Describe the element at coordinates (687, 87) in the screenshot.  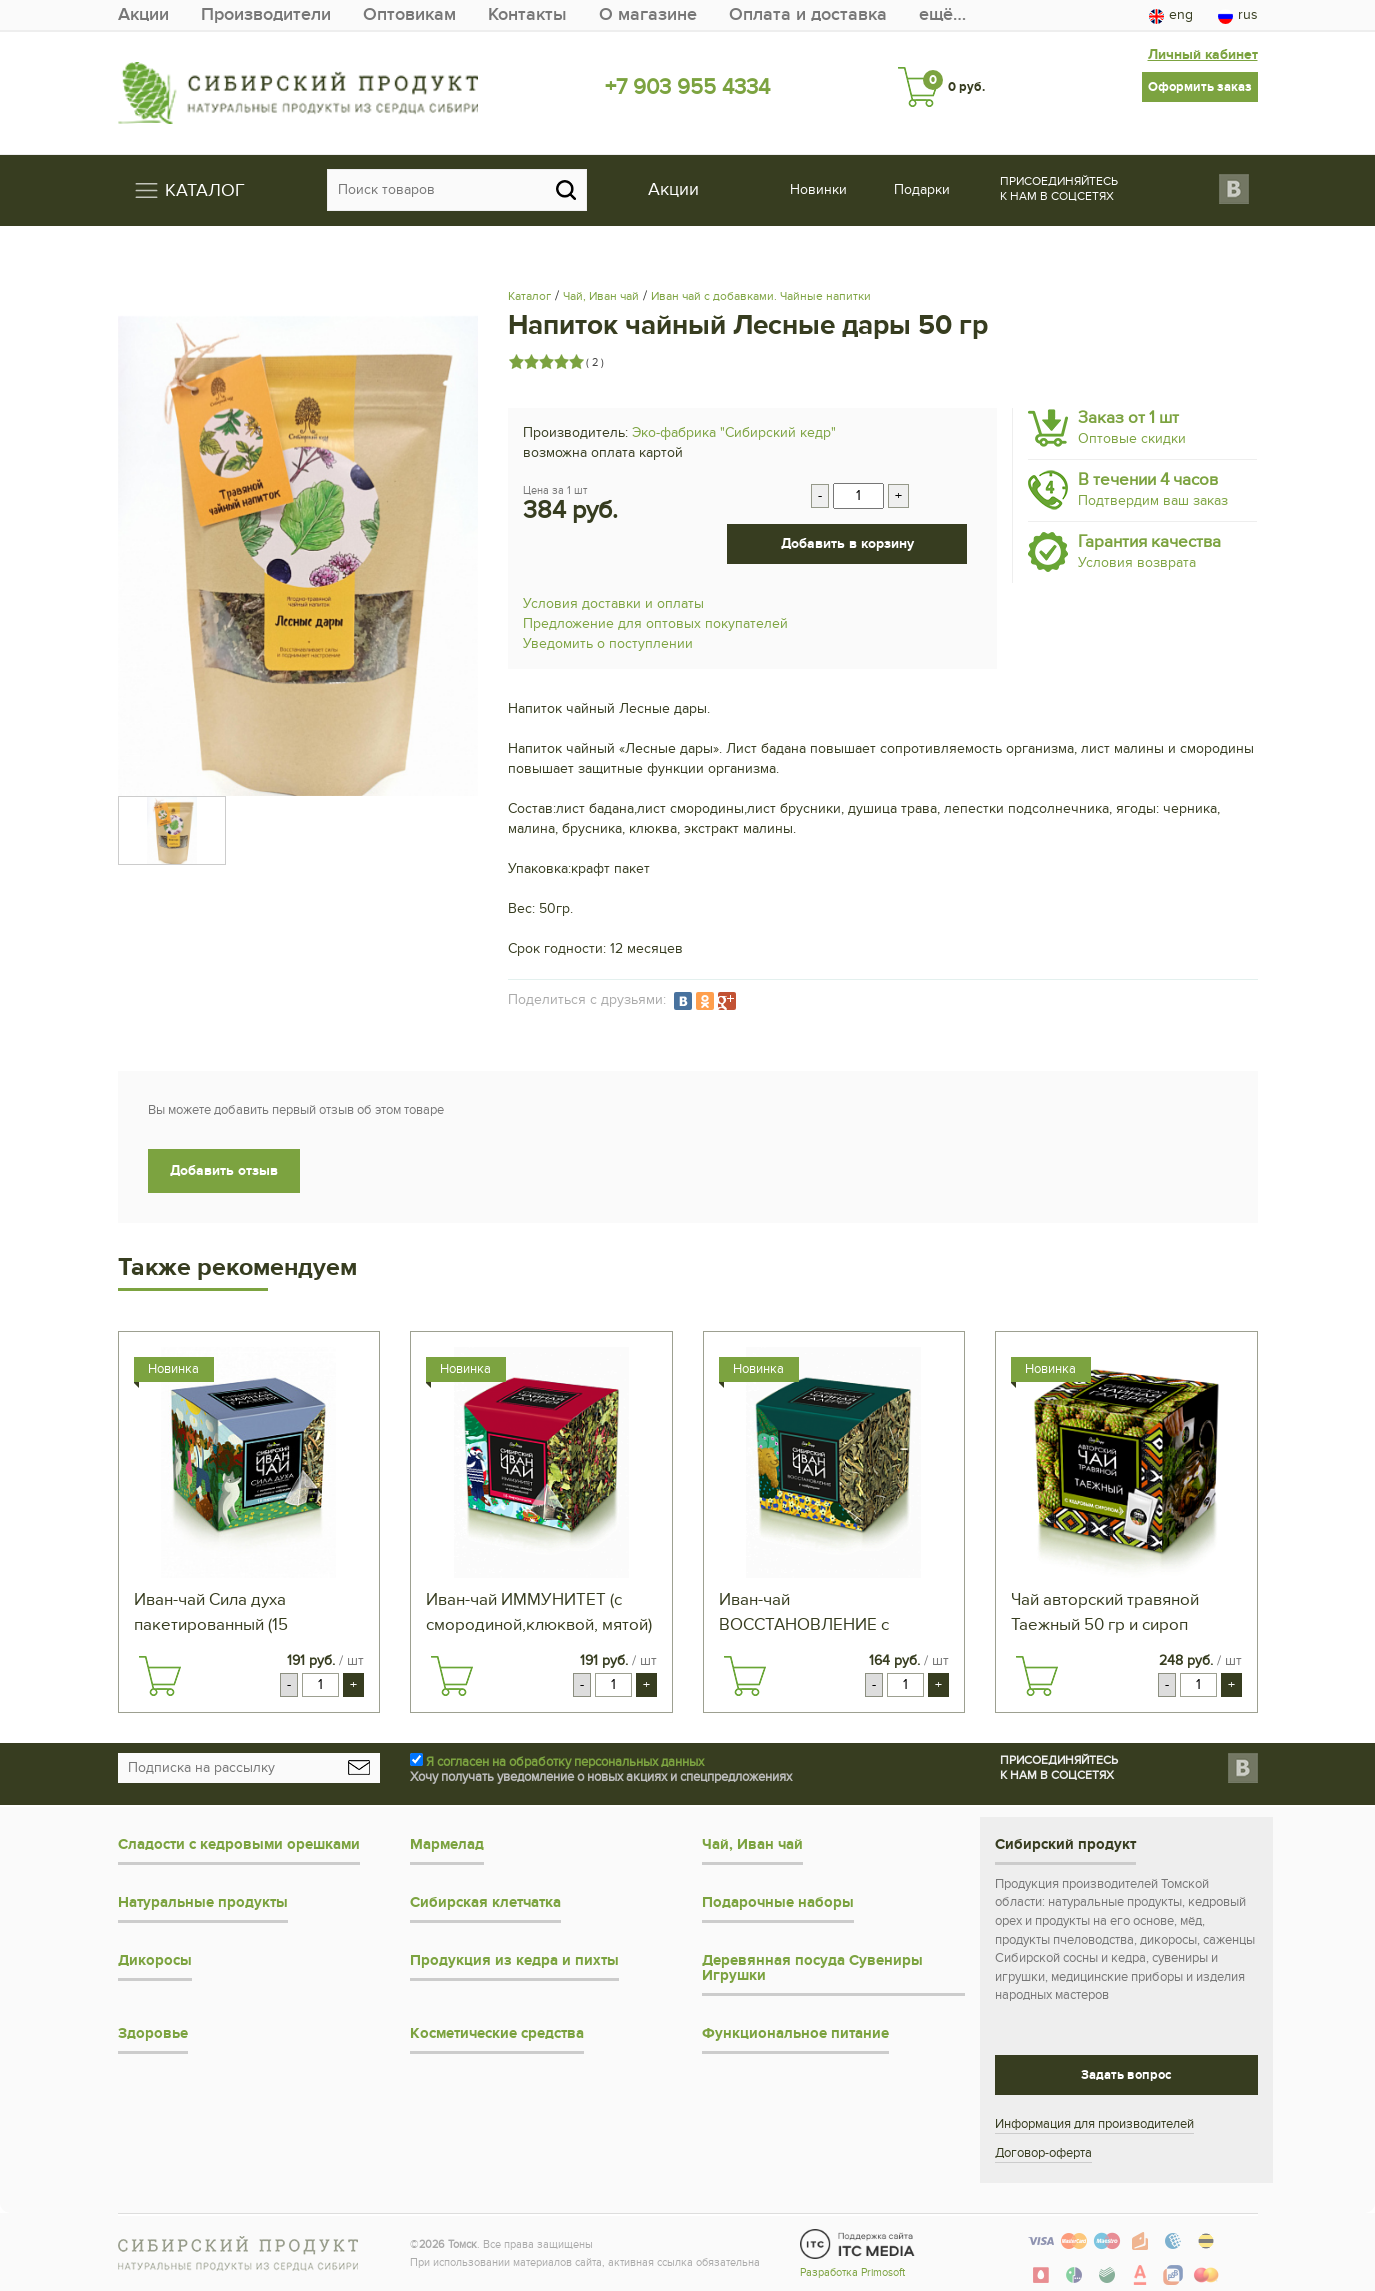
I see `+7 903 955 4334` at that location.